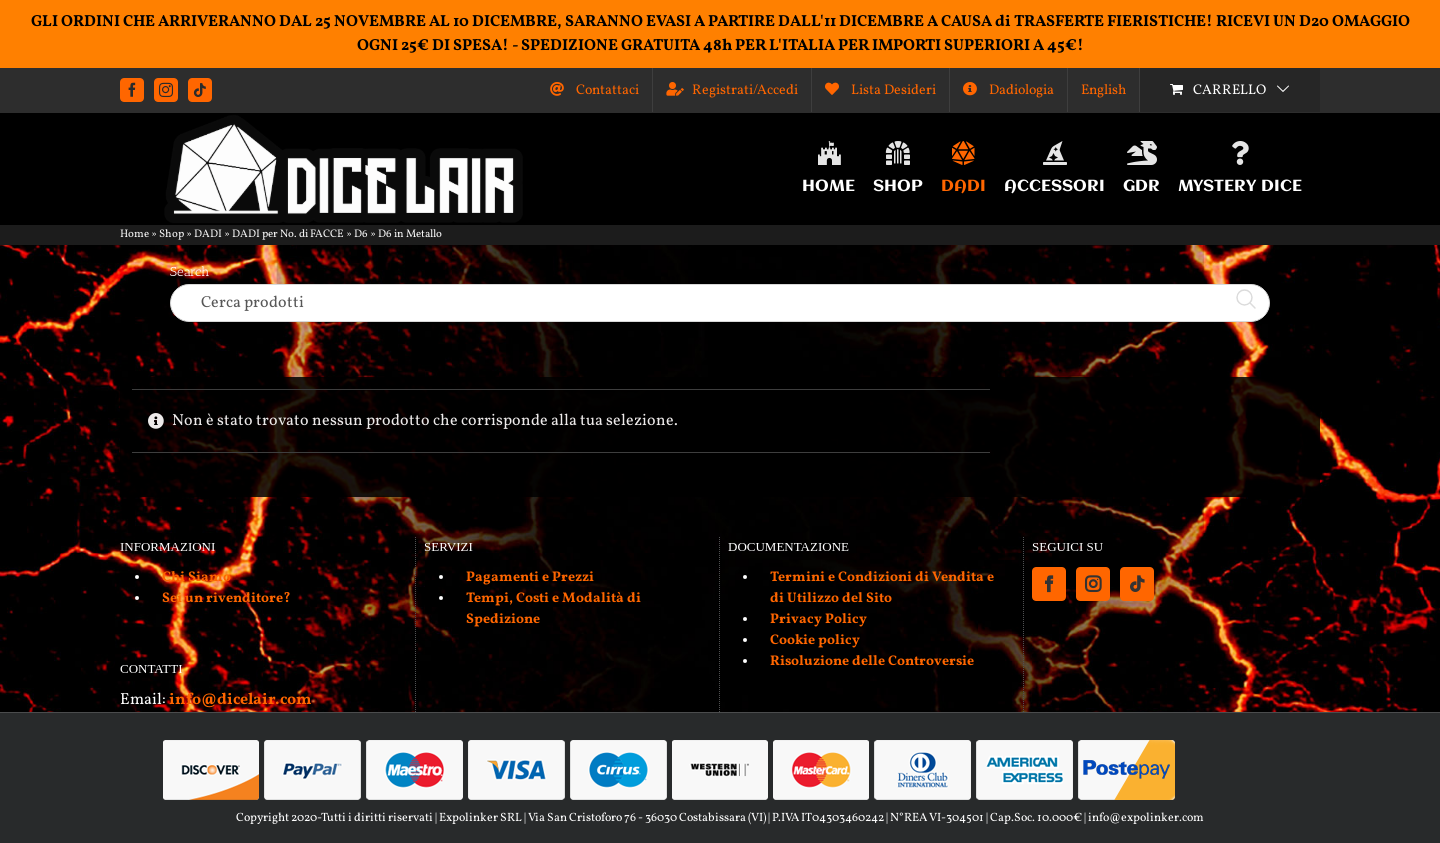 This screenshot has height=843, width=1440. Describe the element at coordinates (134, 234) in the screenshot. I see `Home` at that location.